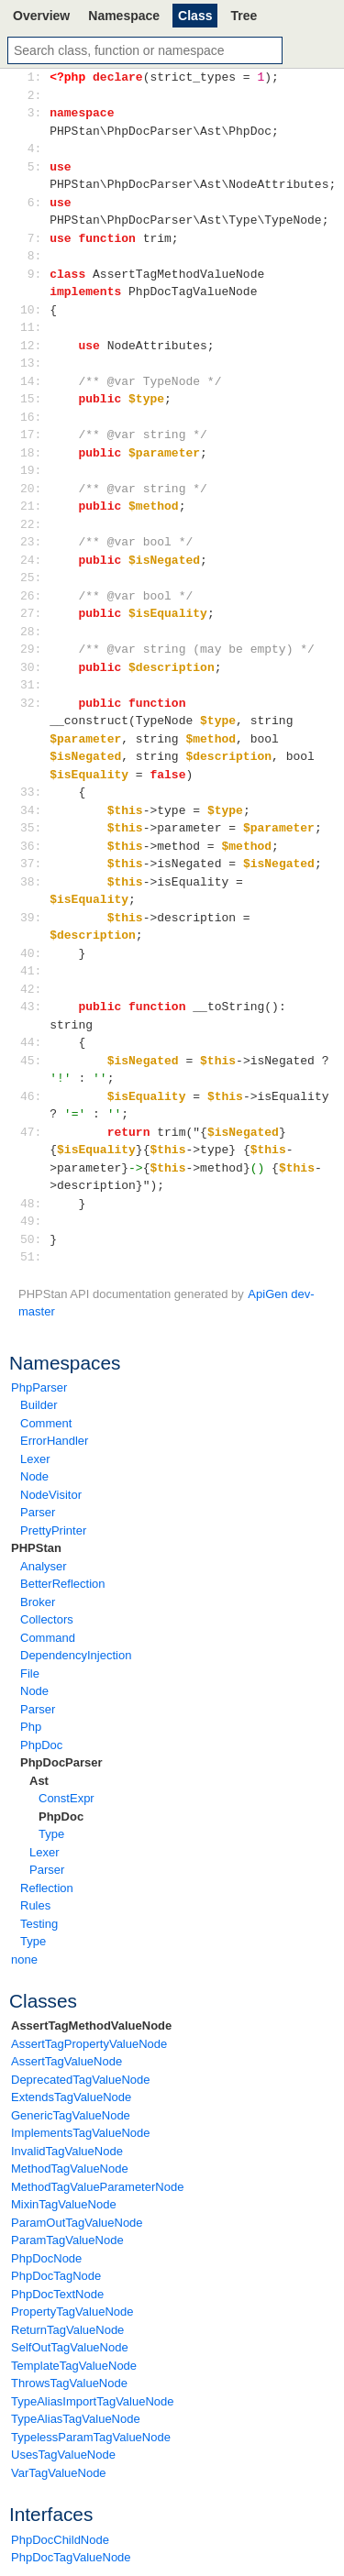 This screenshot has width=344, height=2576. I want to click on Rules, so click(35, 1905).